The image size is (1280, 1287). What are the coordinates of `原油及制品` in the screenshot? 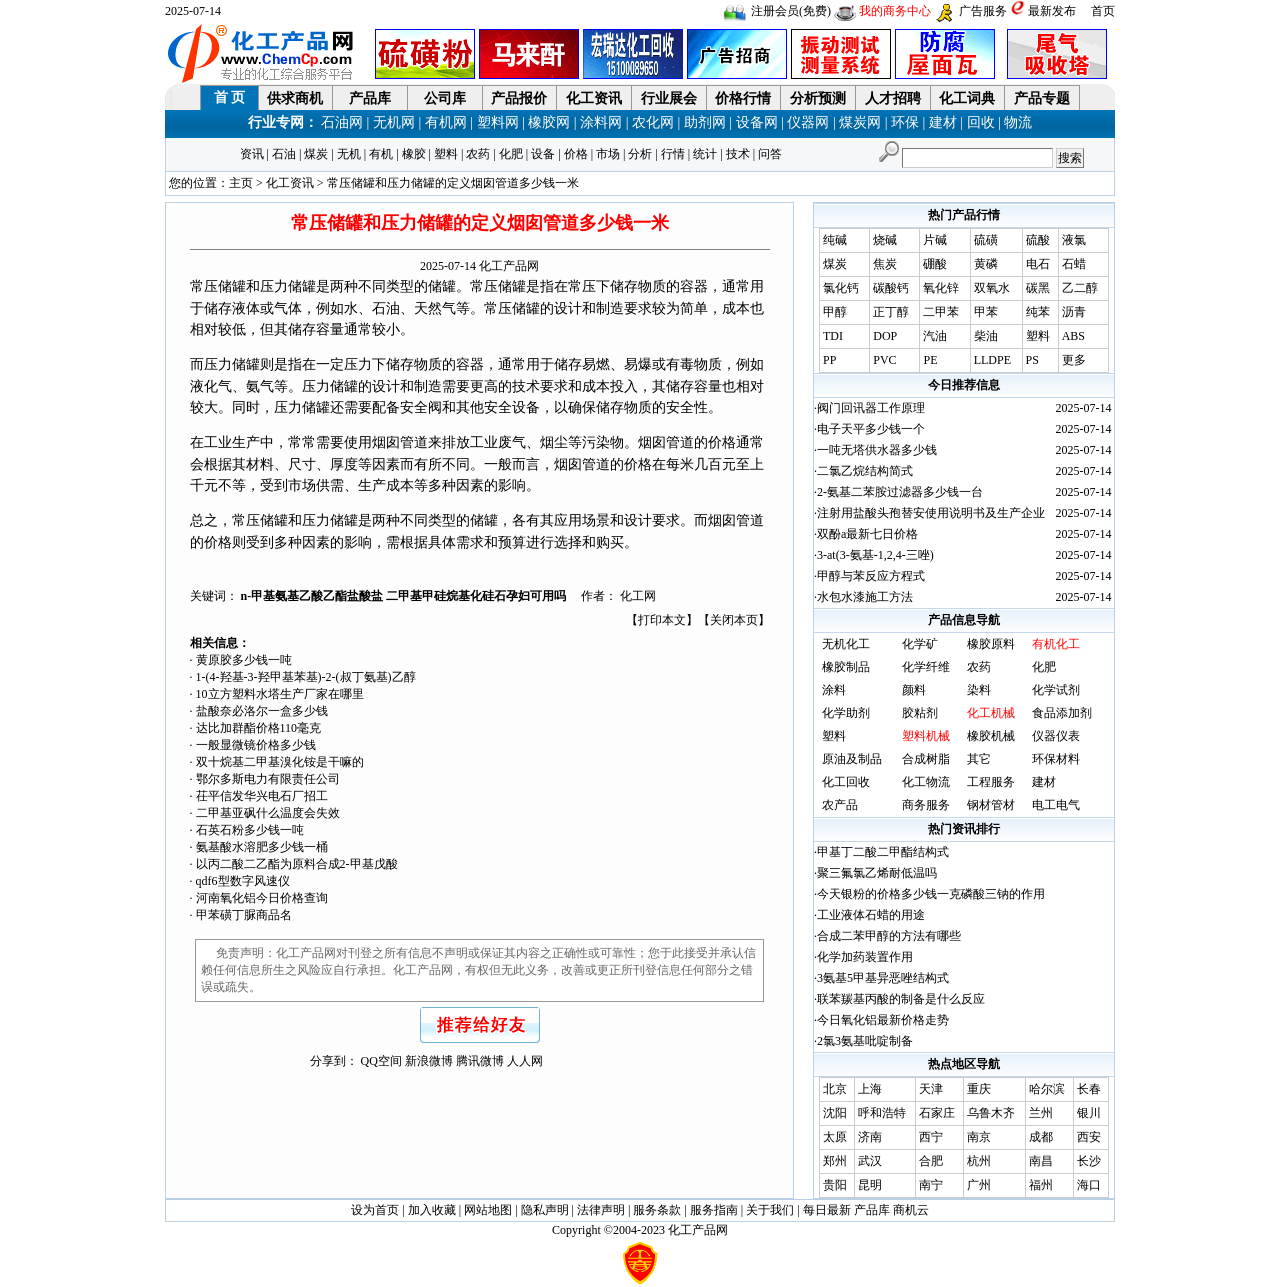 It's located at (852, 759).